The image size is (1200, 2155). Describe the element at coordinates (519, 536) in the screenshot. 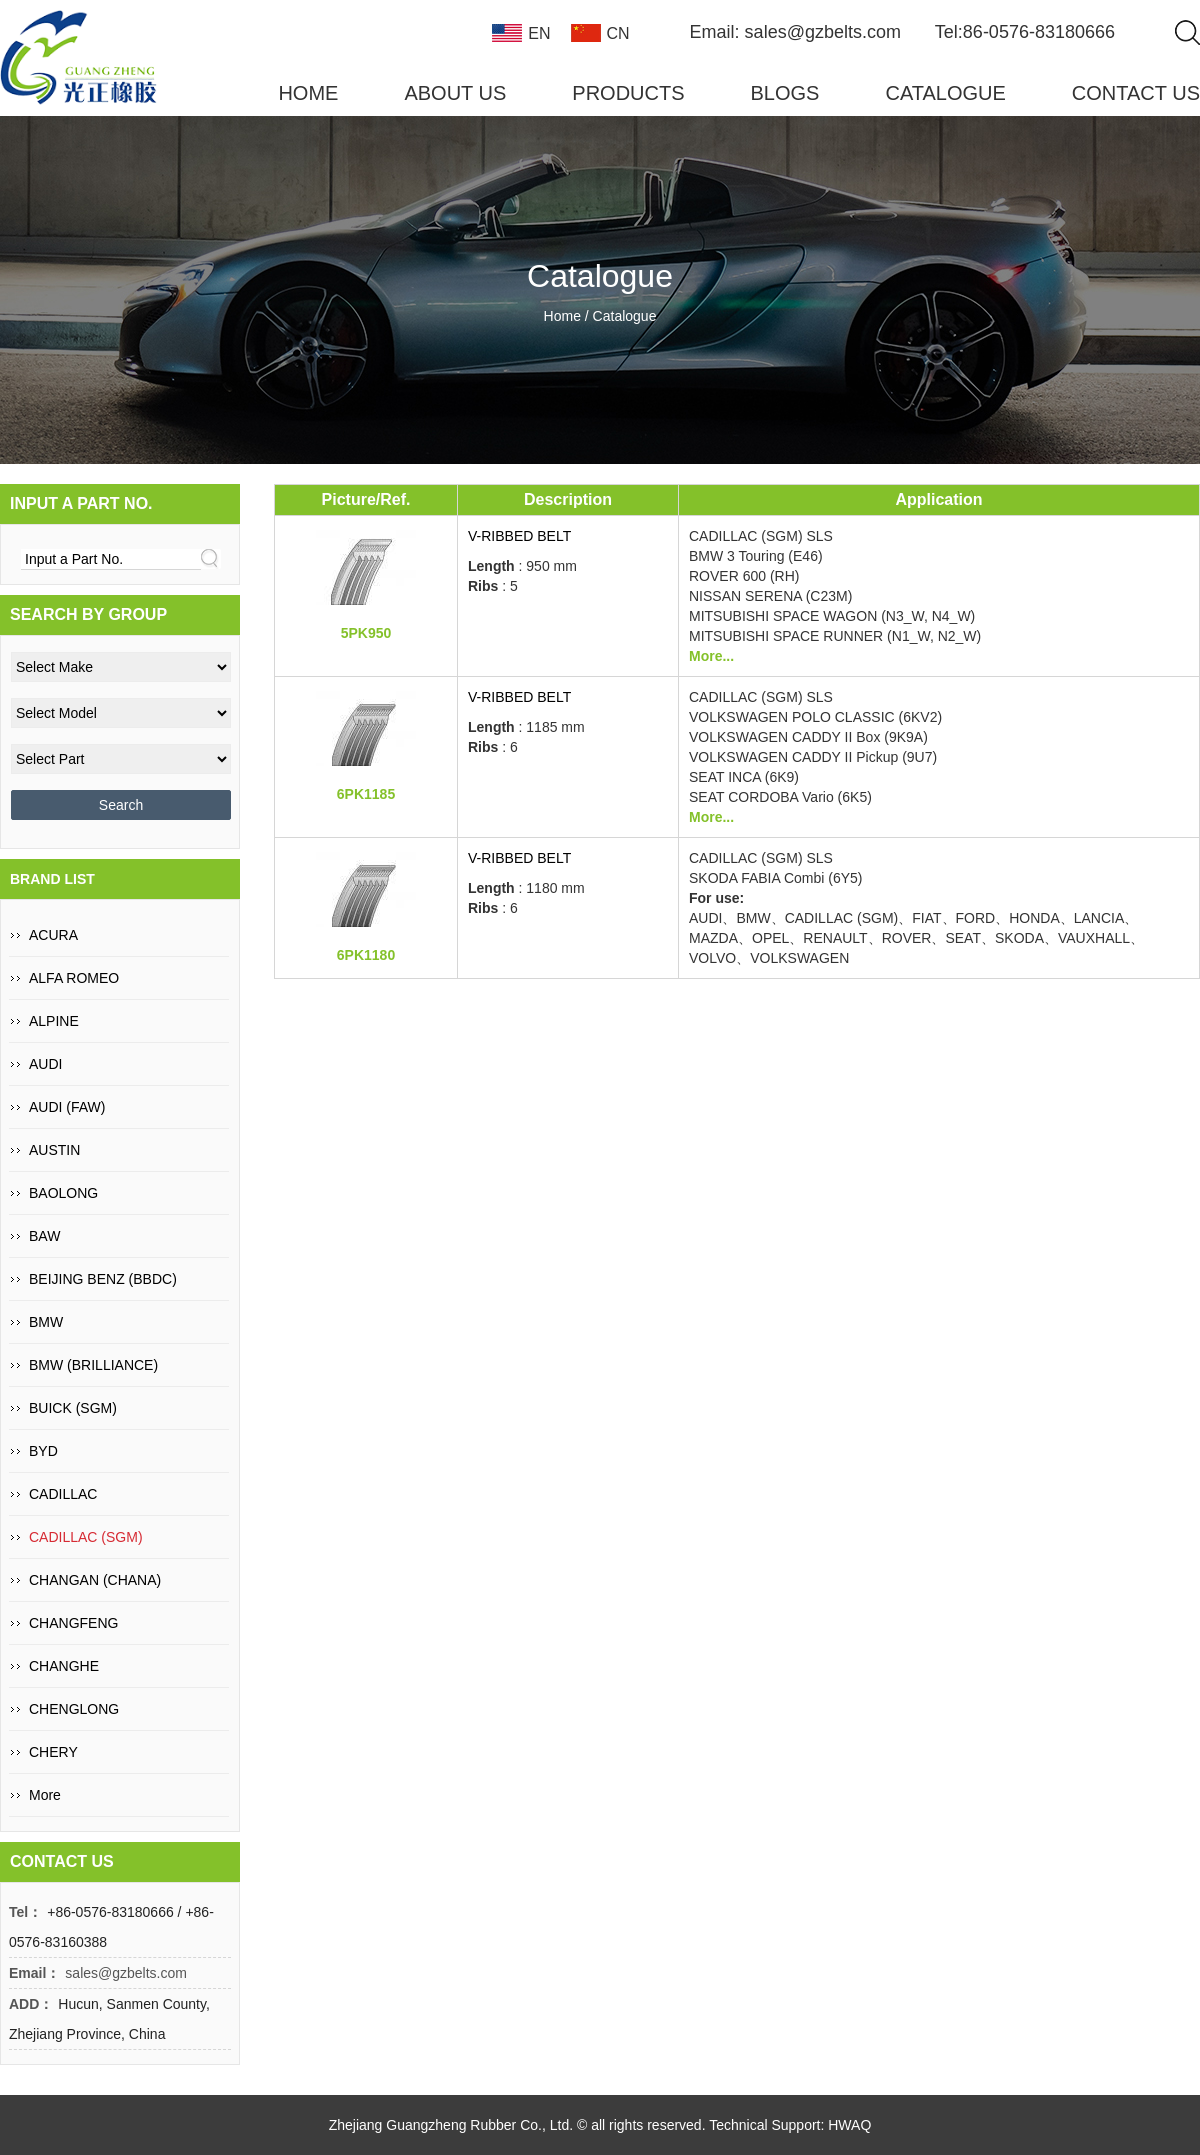

I see `V-Ribbed Belt` at that location.